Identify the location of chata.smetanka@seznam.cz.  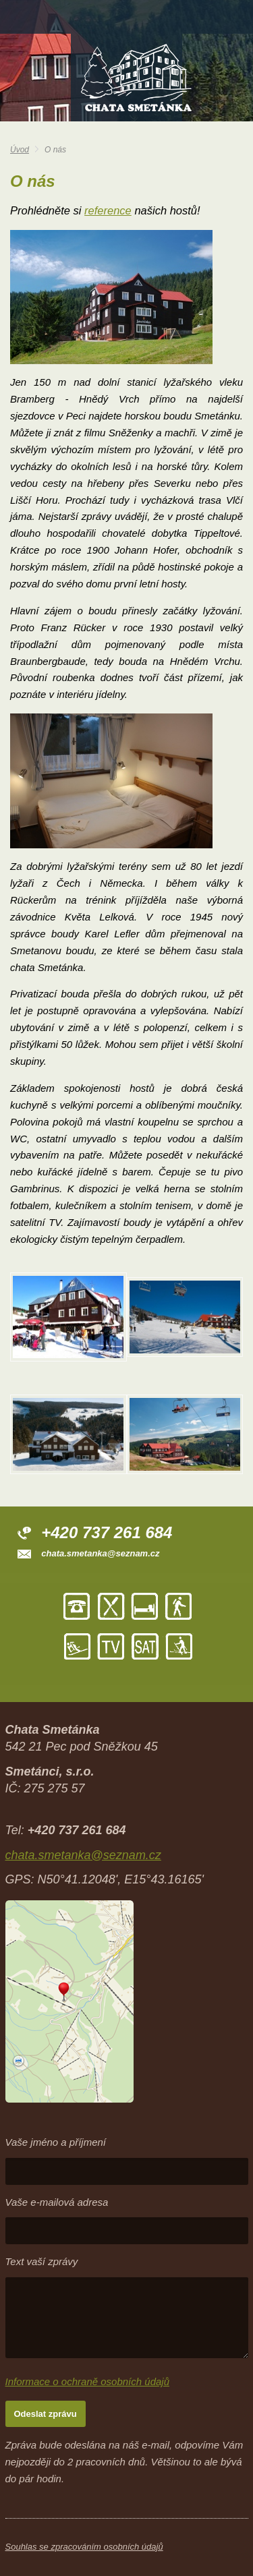
(100, 1553).